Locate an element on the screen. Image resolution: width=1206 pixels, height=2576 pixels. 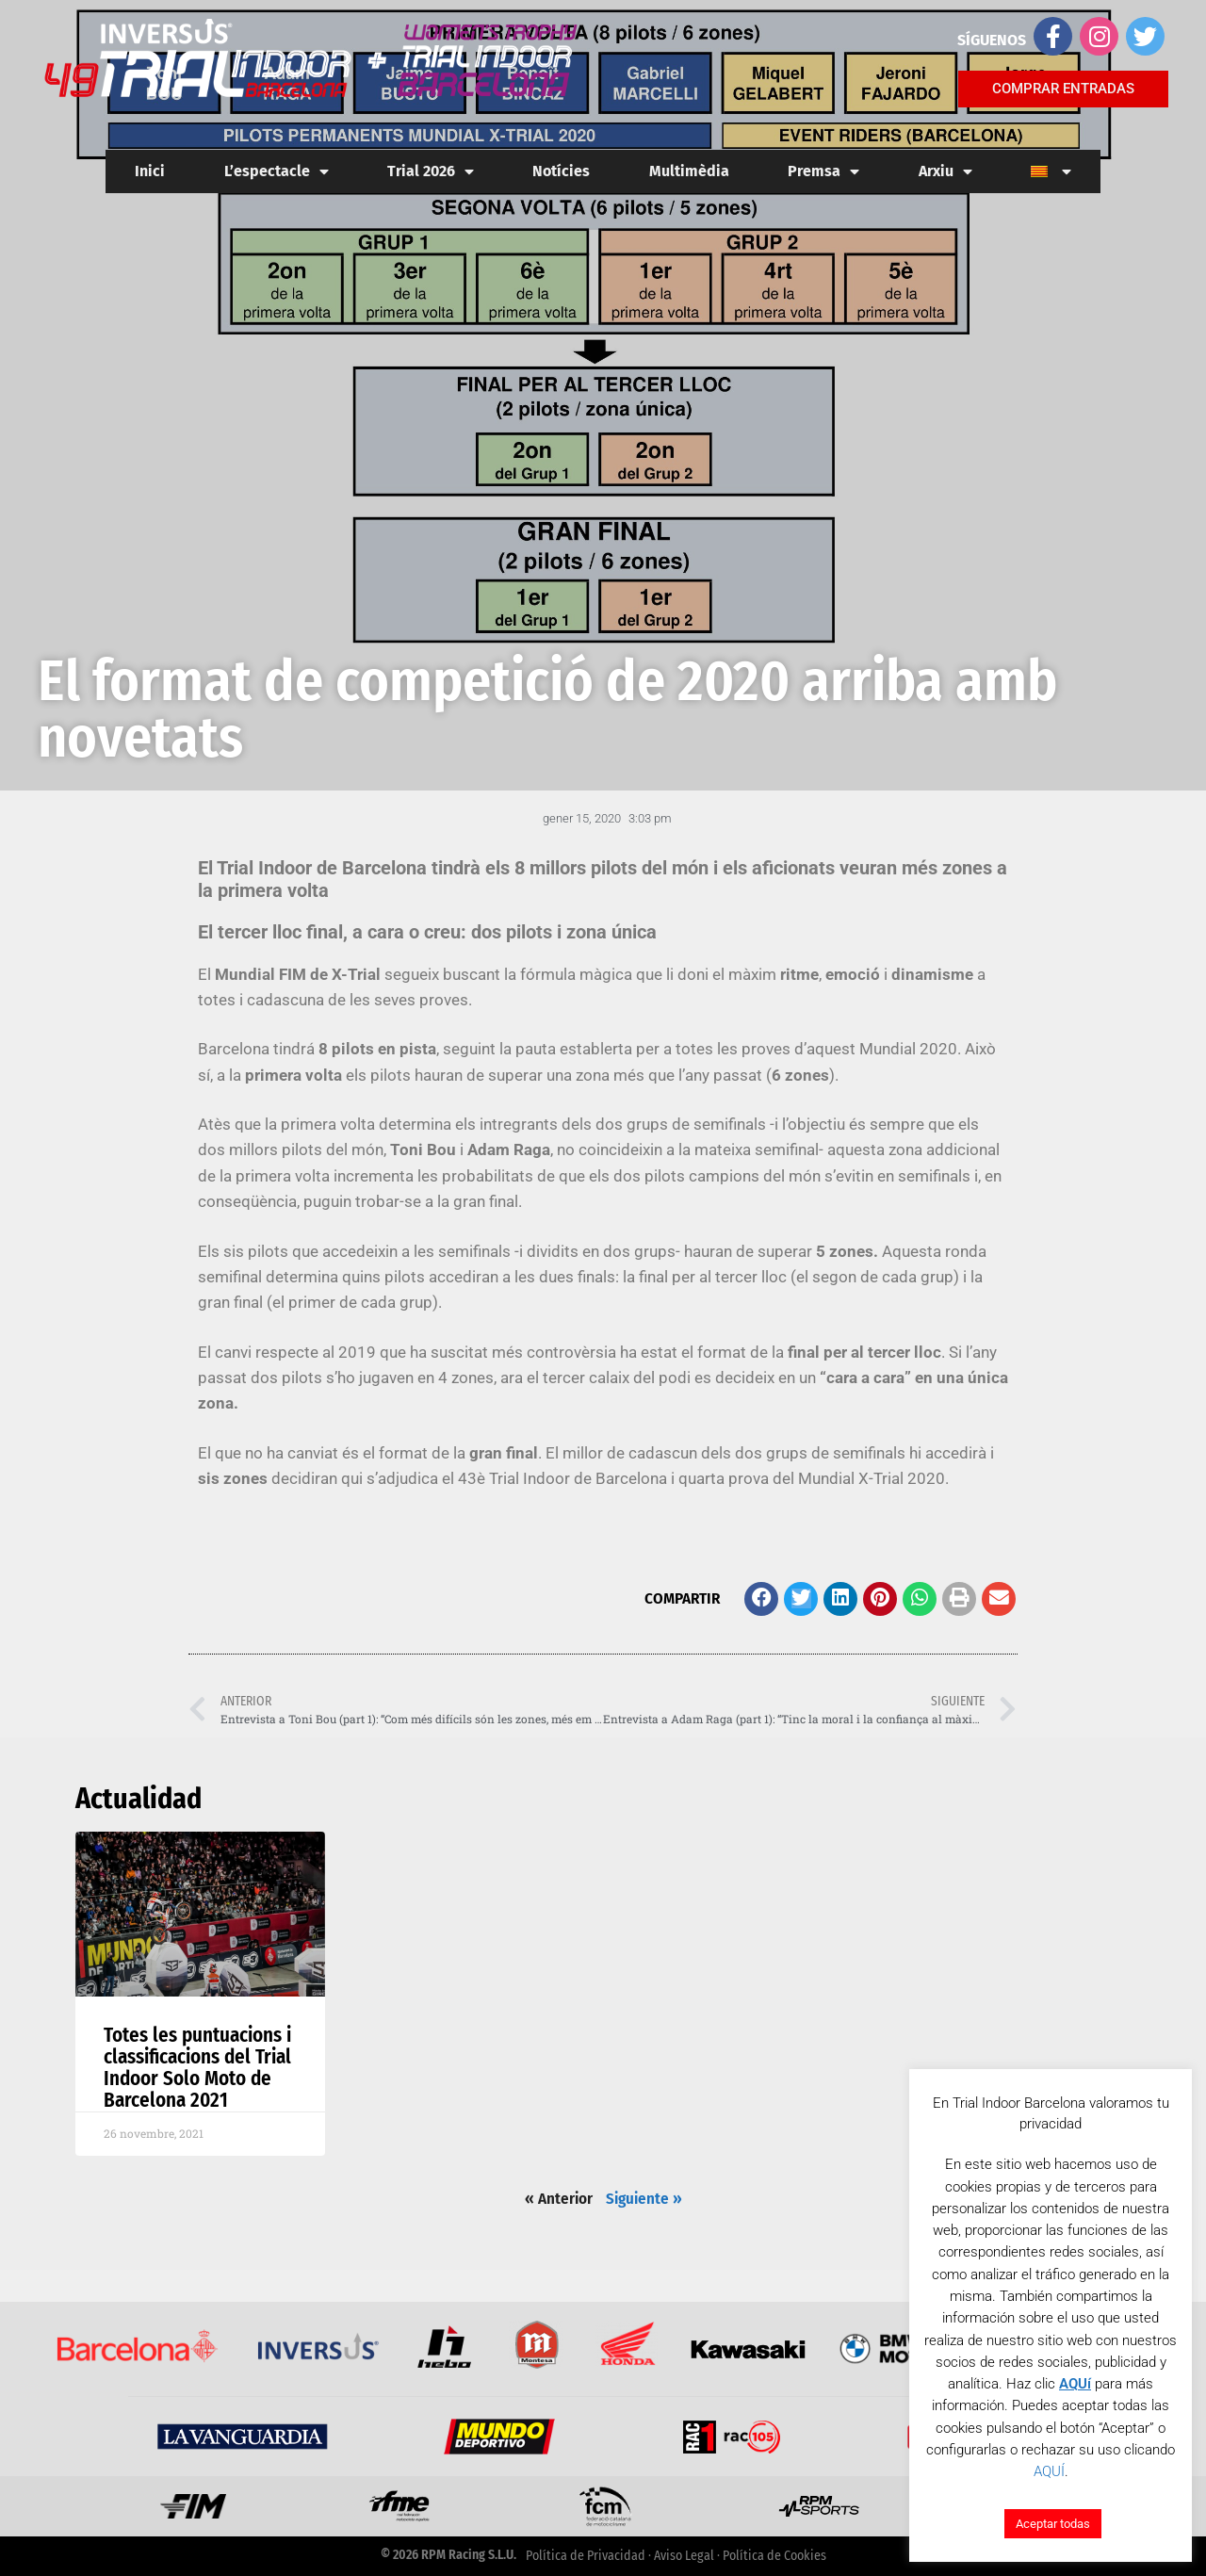
L’espectacle is located at coordinates (276, 171).